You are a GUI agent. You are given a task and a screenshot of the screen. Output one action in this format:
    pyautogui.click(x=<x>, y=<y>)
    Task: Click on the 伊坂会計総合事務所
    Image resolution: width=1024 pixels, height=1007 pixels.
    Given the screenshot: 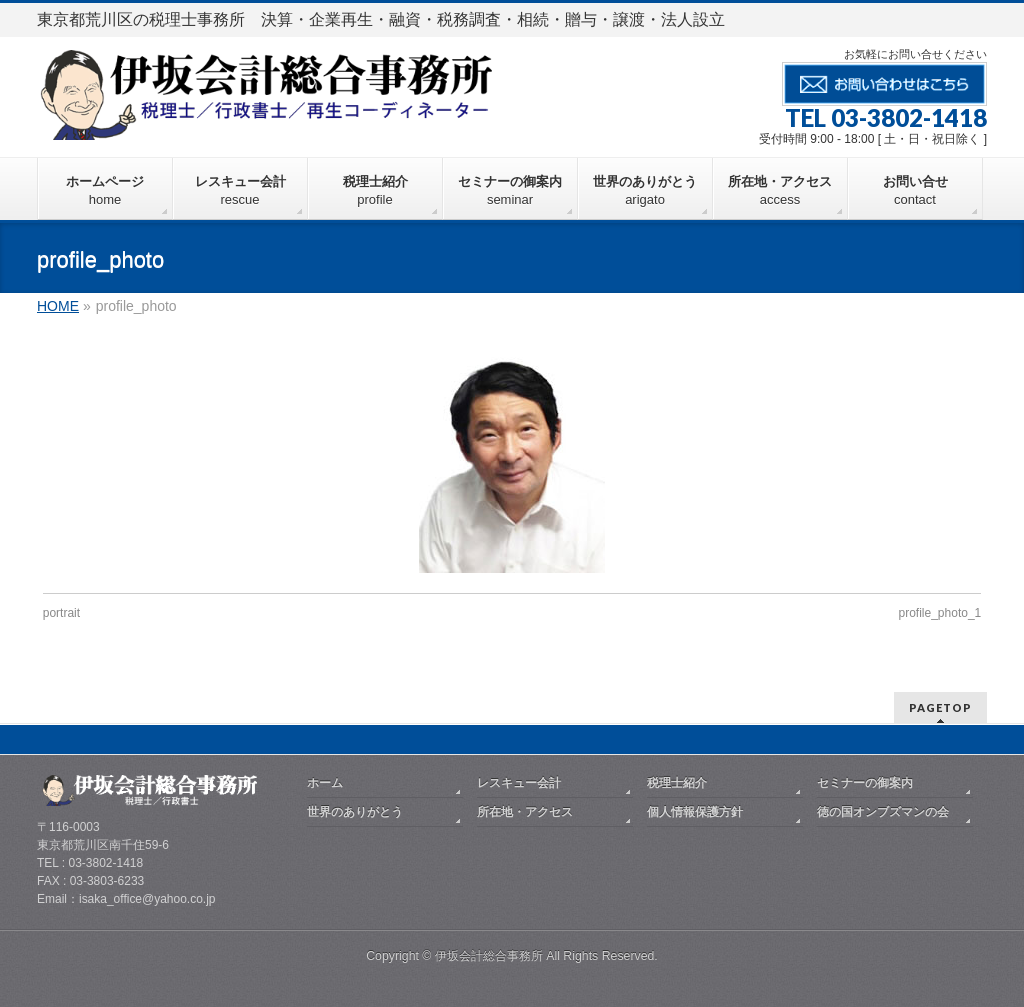 What is the action you would take?
    pyautogui.click(x=489, y=956)
    